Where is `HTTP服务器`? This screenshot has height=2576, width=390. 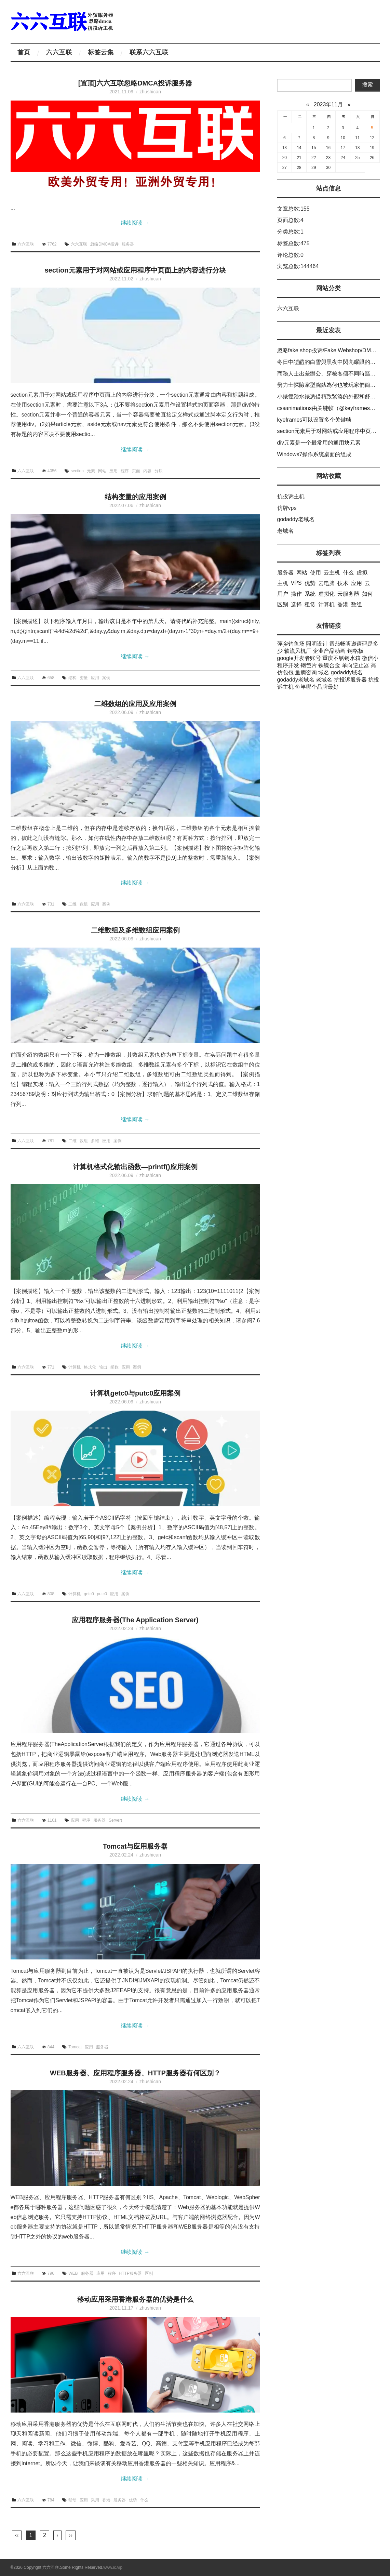
HTTP服务器 is located at coordinates (130, 2273).